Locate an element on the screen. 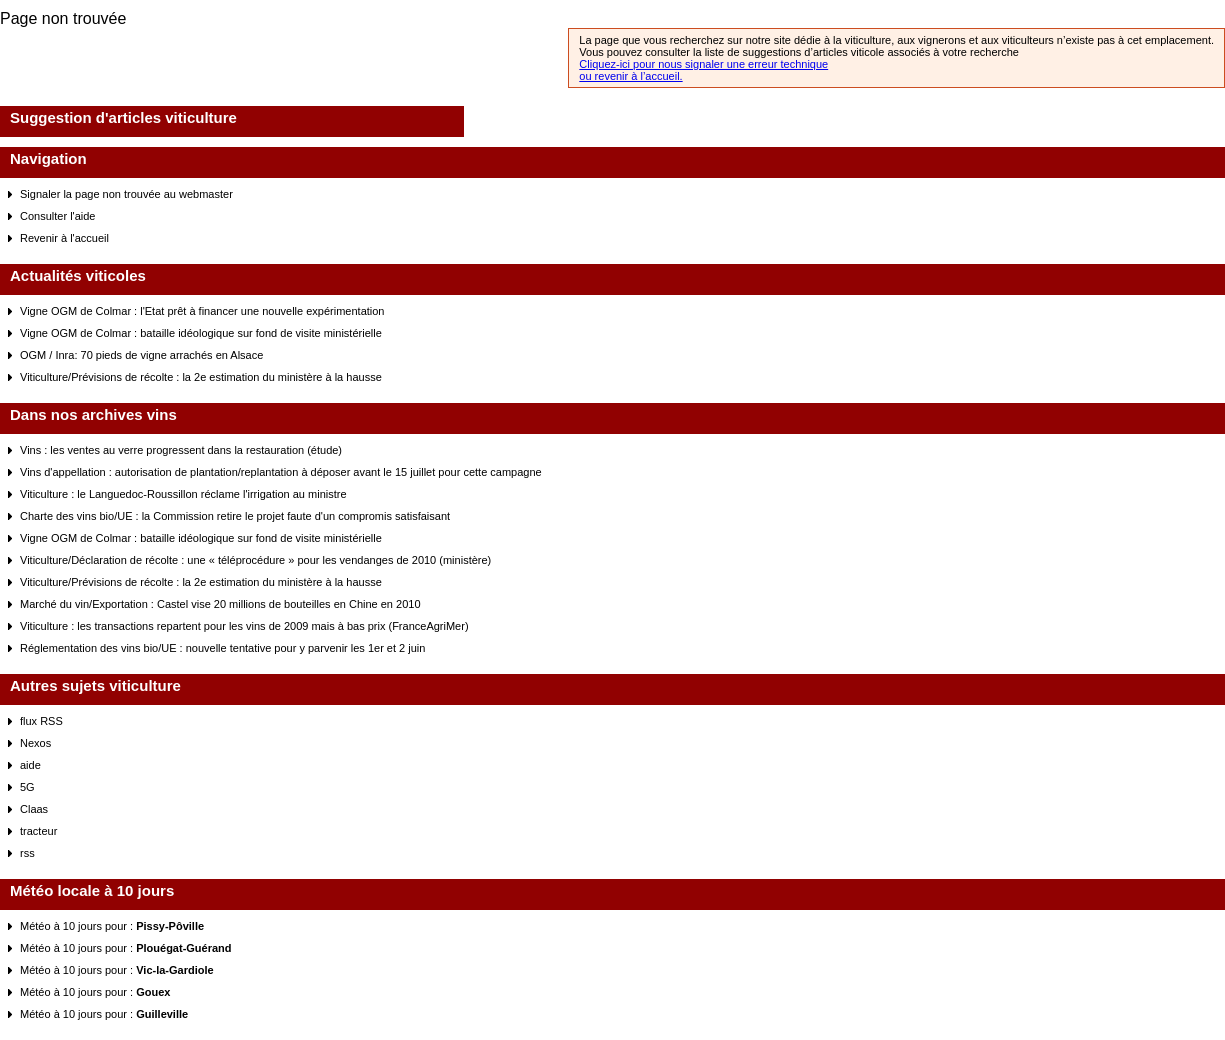 The width and height of the screenshot is (1225, 1040). Nexos is located at coordinates (35, 743).